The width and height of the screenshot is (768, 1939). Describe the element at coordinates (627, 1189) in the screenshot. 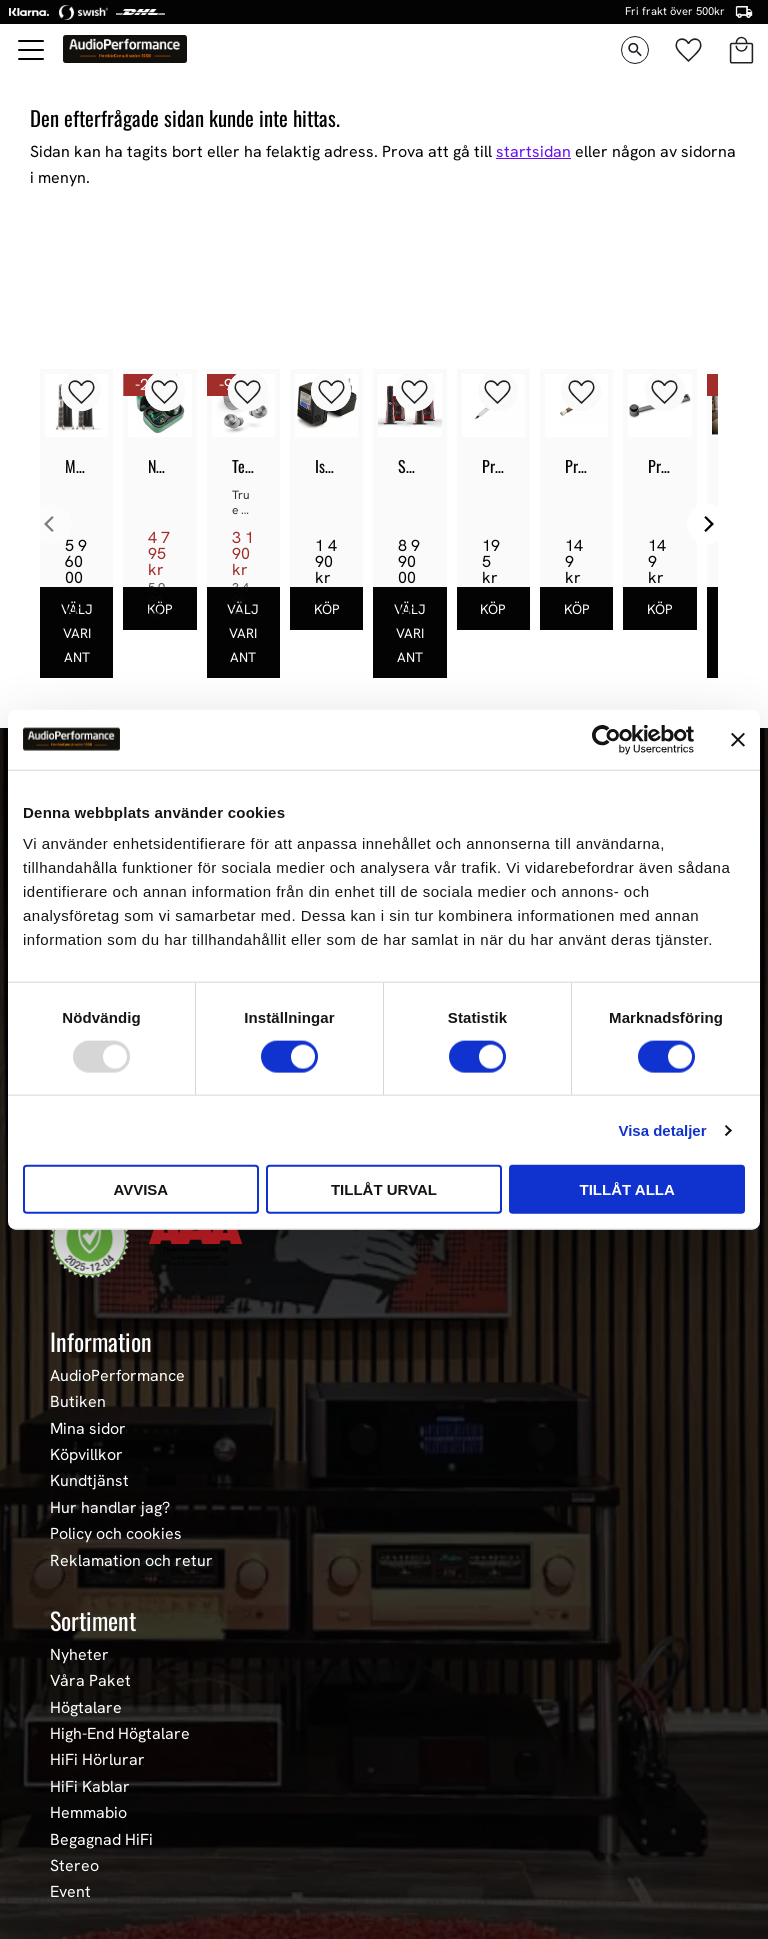

I see `Tillåt alla` at that location.